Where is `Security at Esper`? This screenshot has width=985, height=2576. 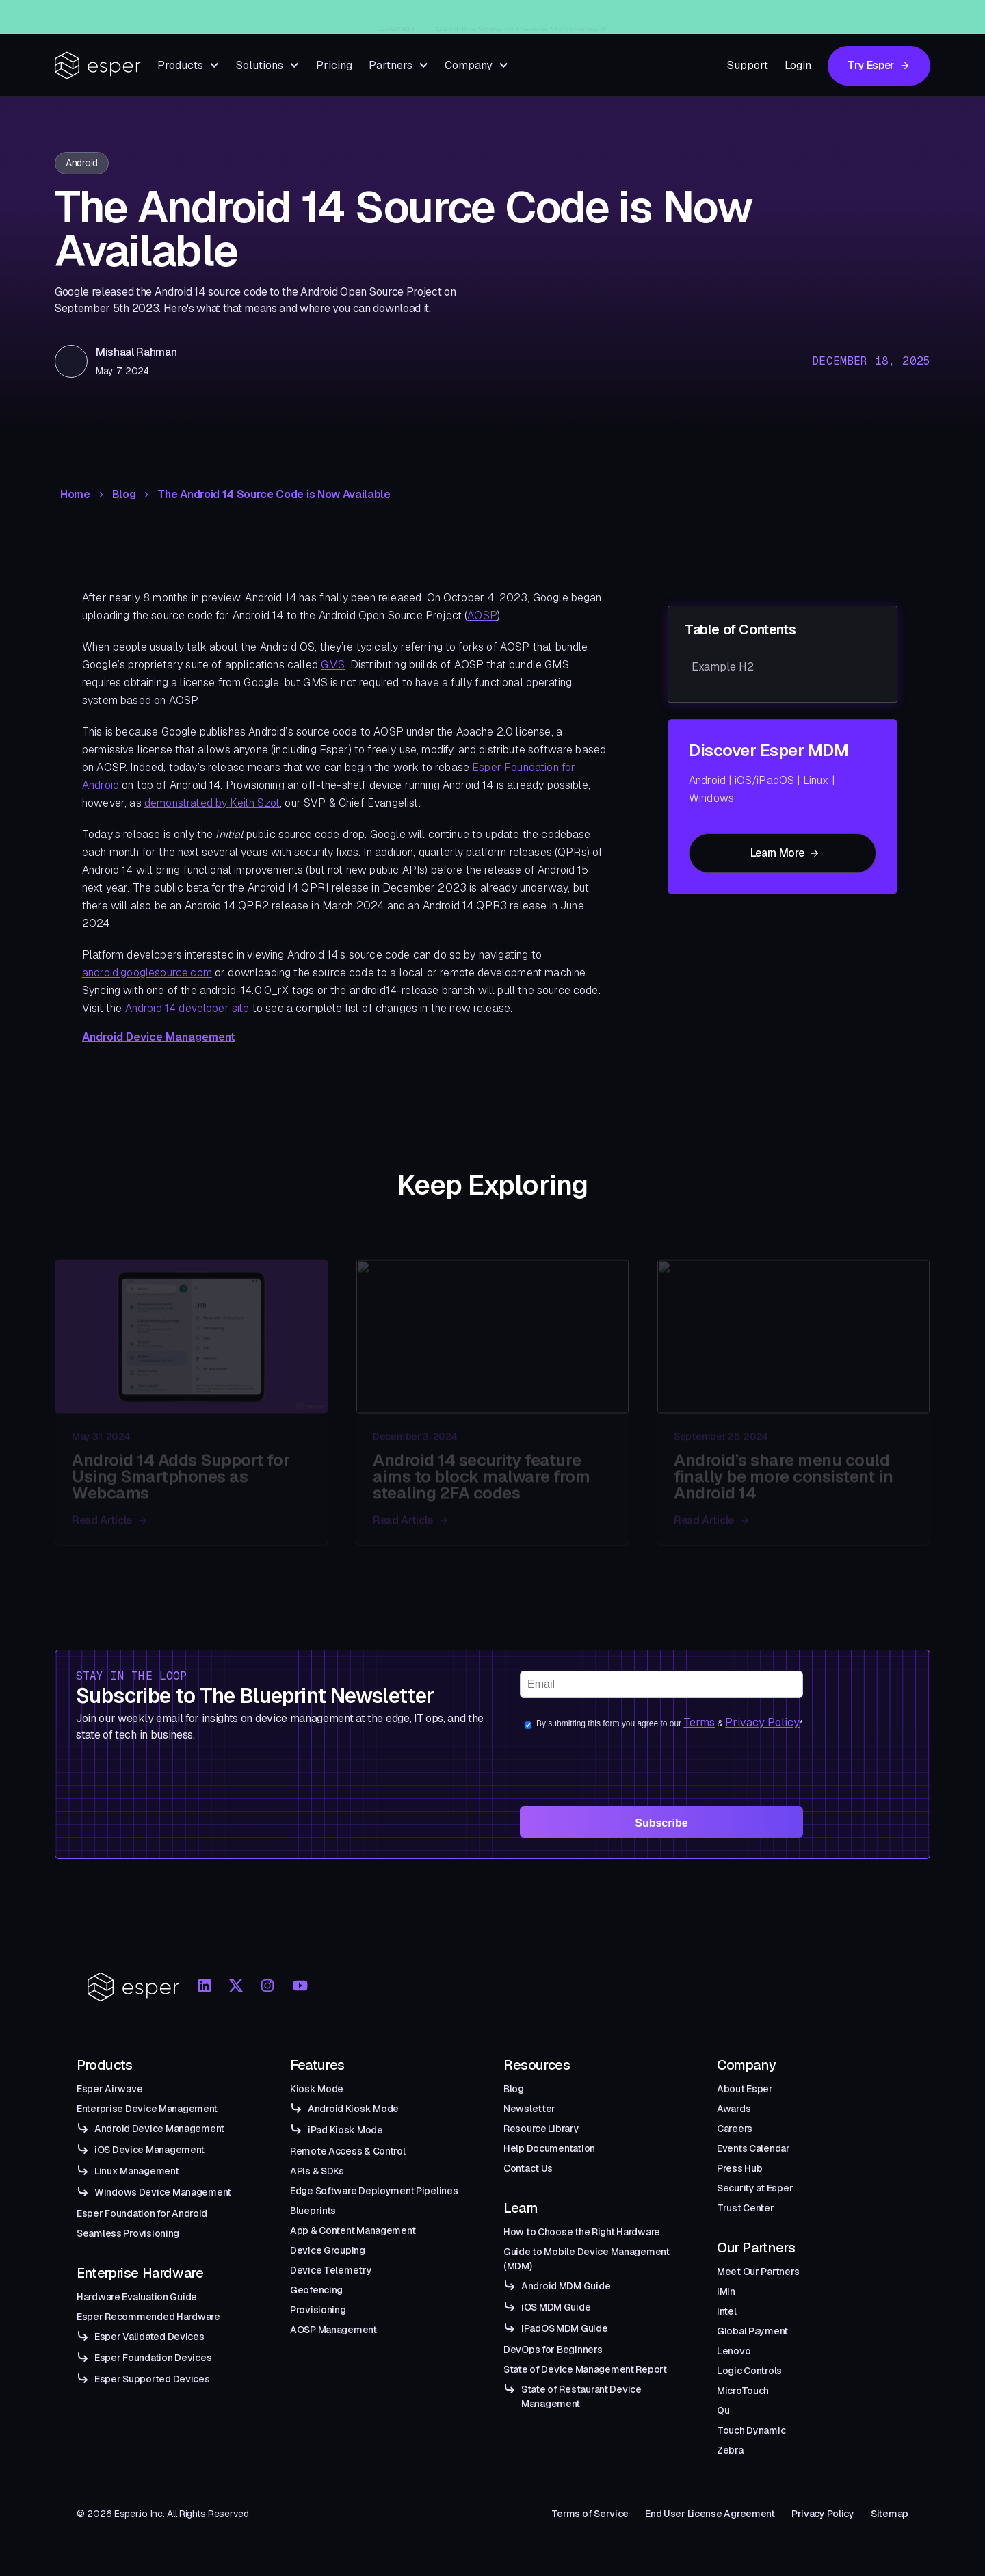
Security at Esper is located at coordinates (755, 2188).